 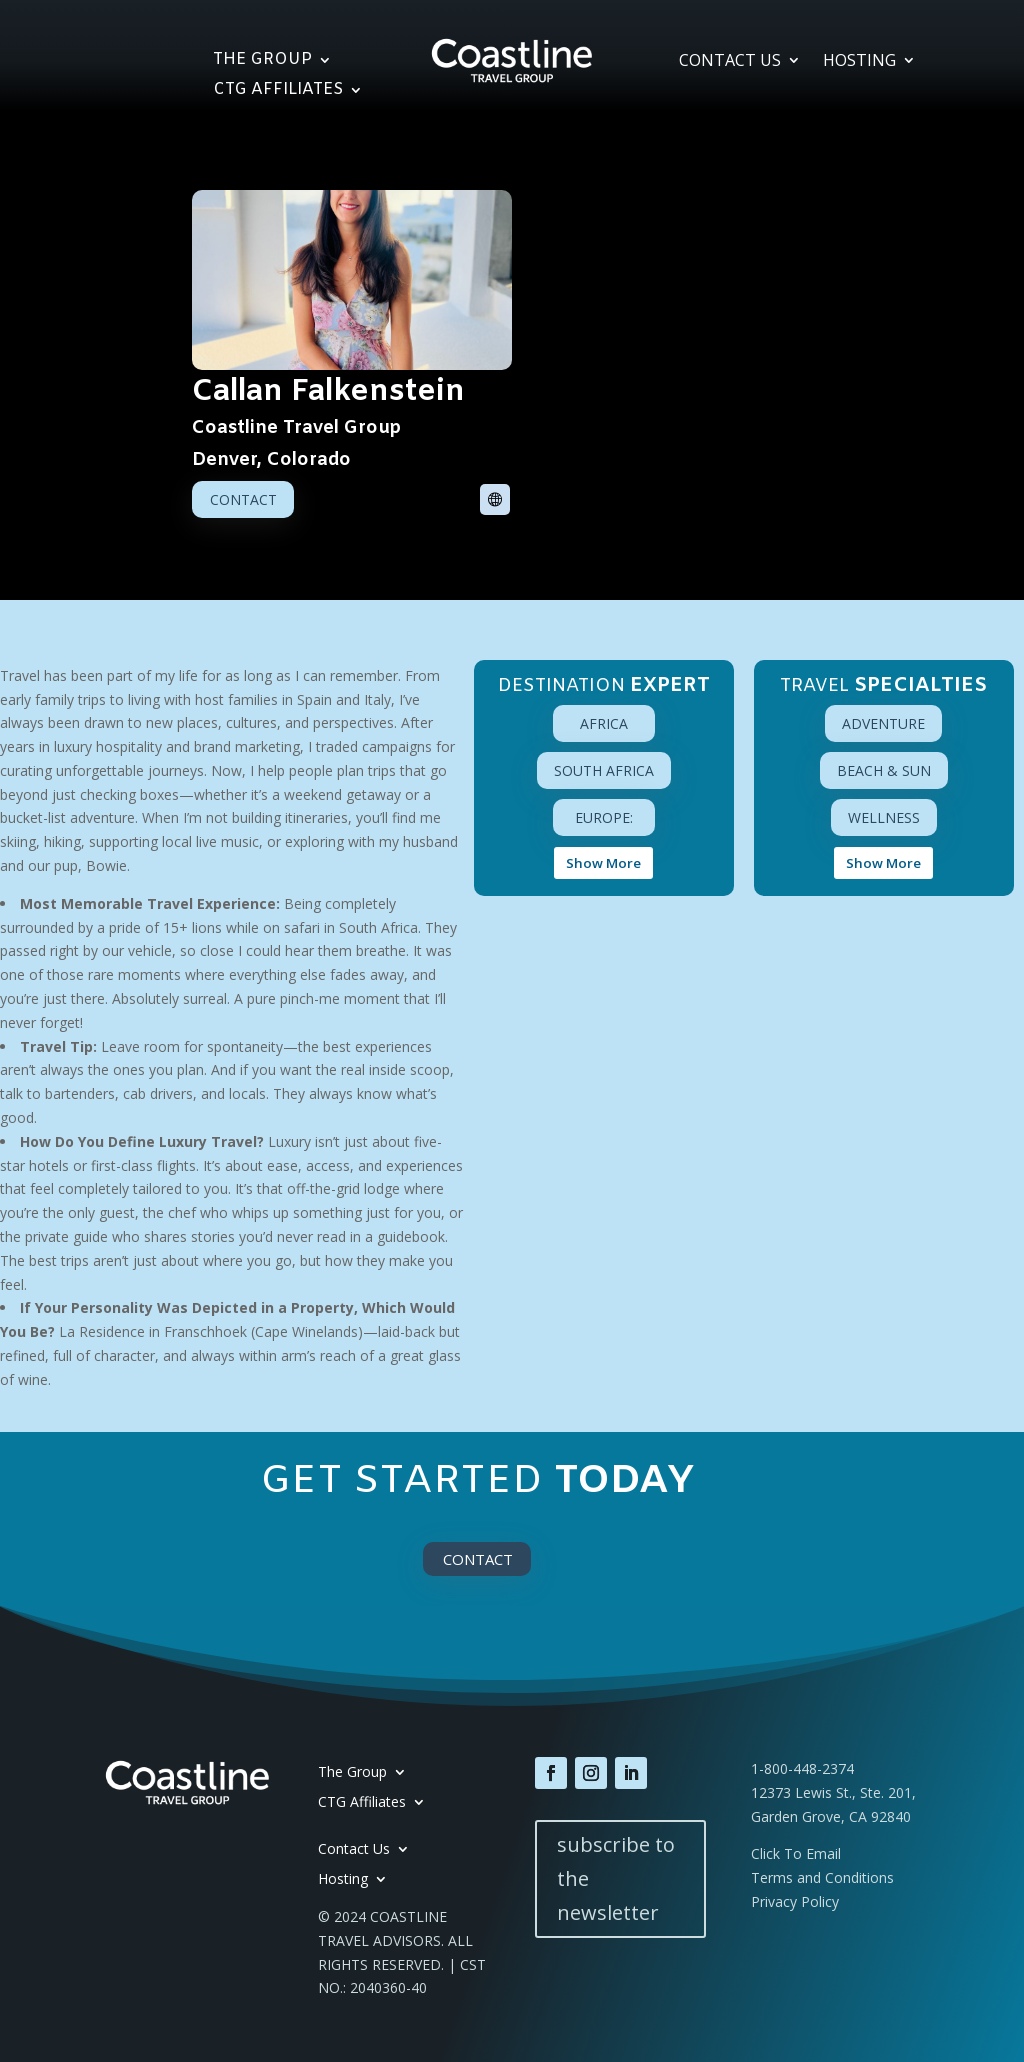 What do you see at coordinates (604, 723) in the screenshot?
I see `Africa` at bounding box center [604, 723].